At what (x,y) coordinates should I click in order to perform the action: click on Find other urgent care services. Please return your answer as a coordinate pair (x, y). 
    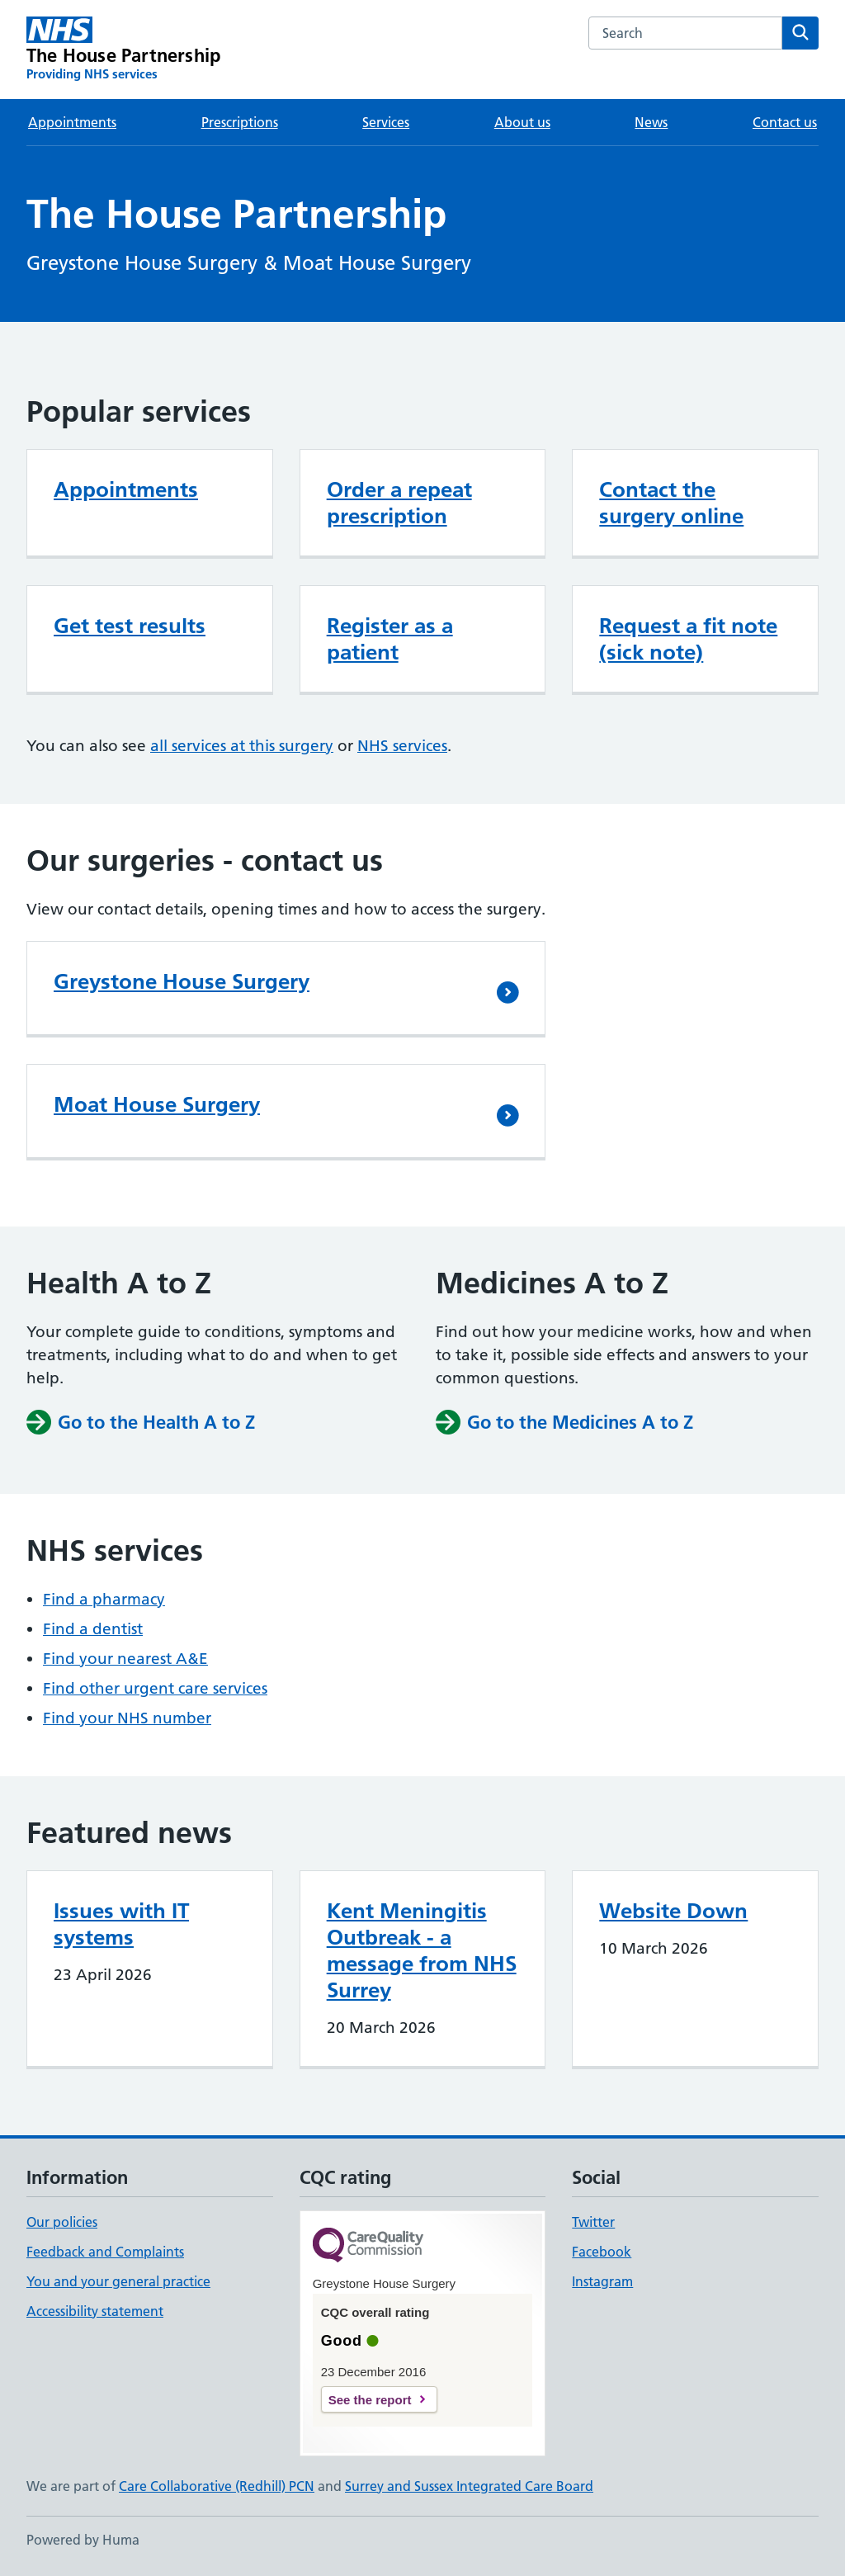
    Looking at the image, I should click on (155, 1688).